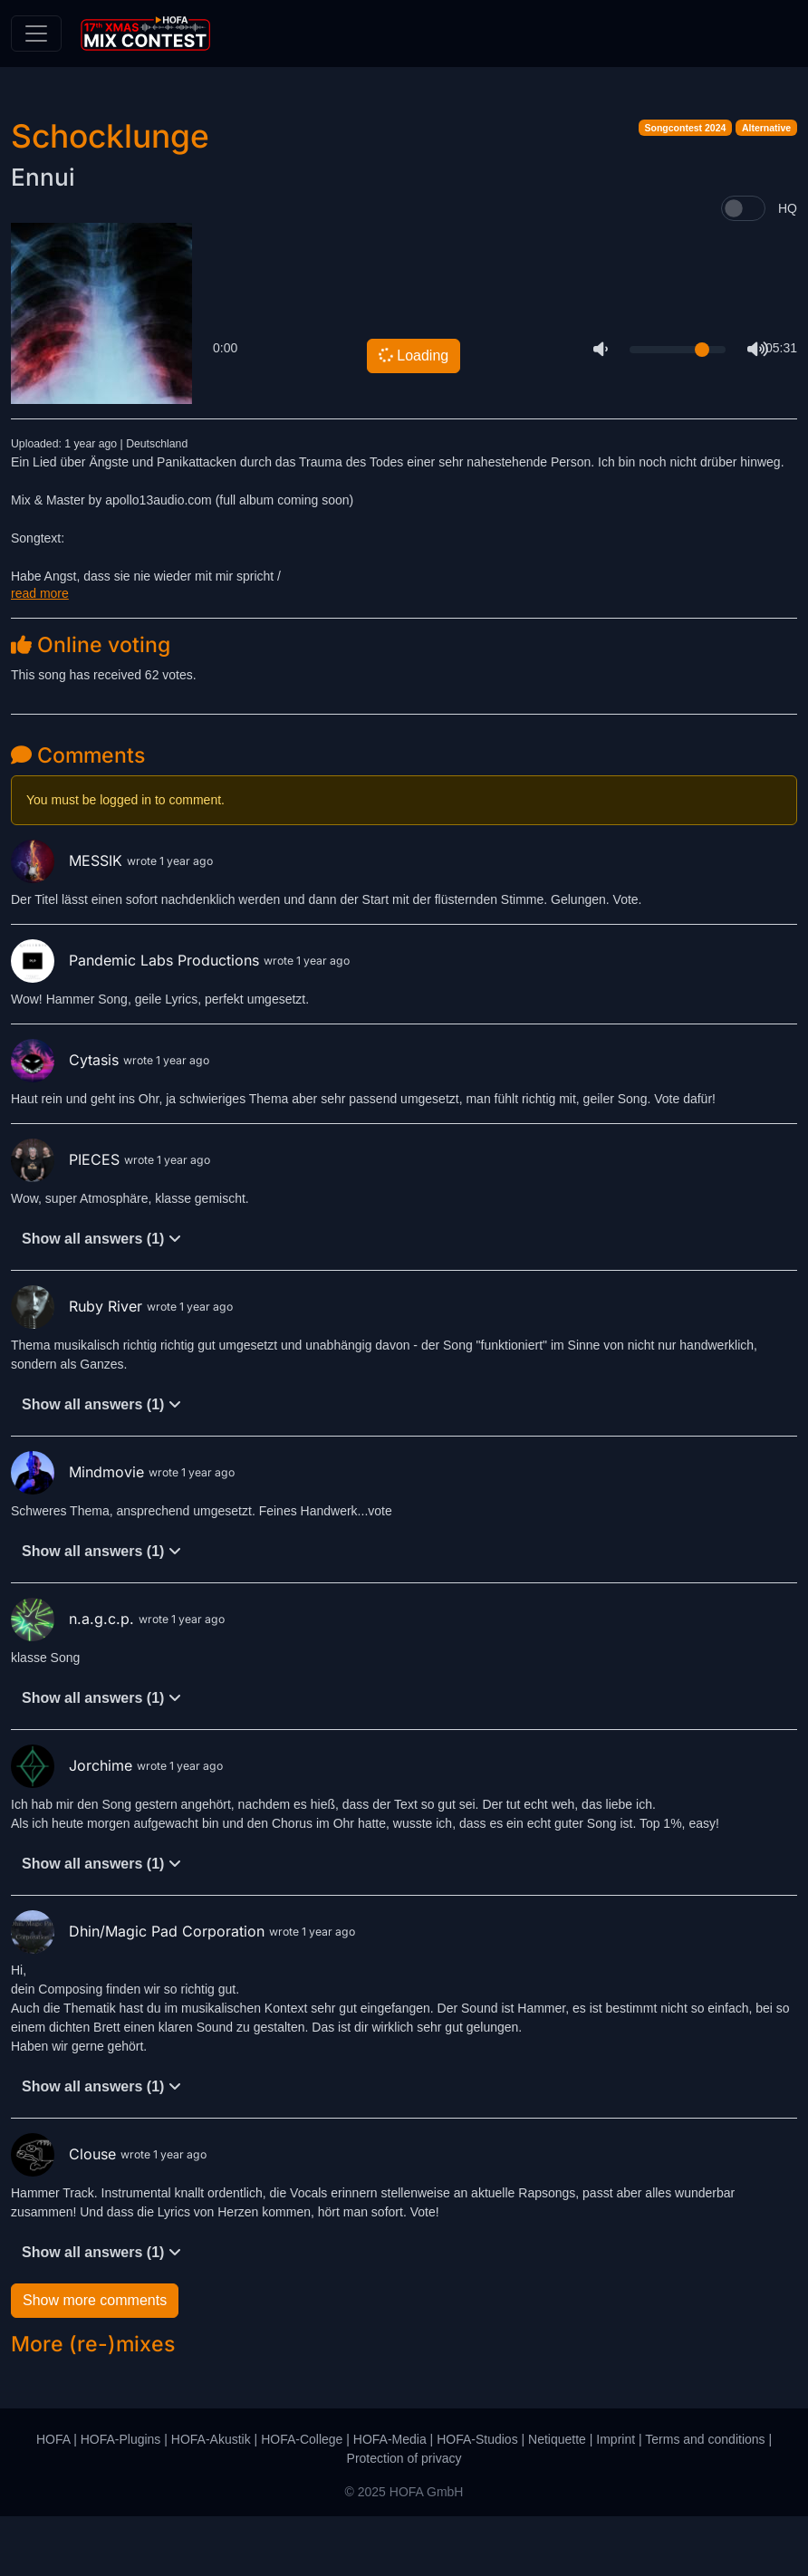 This screenshot has width=808, height=2576. Describe the element at coordinates (211, 2499) in the screenshot. I see `HOFA-Akustik` at that location.